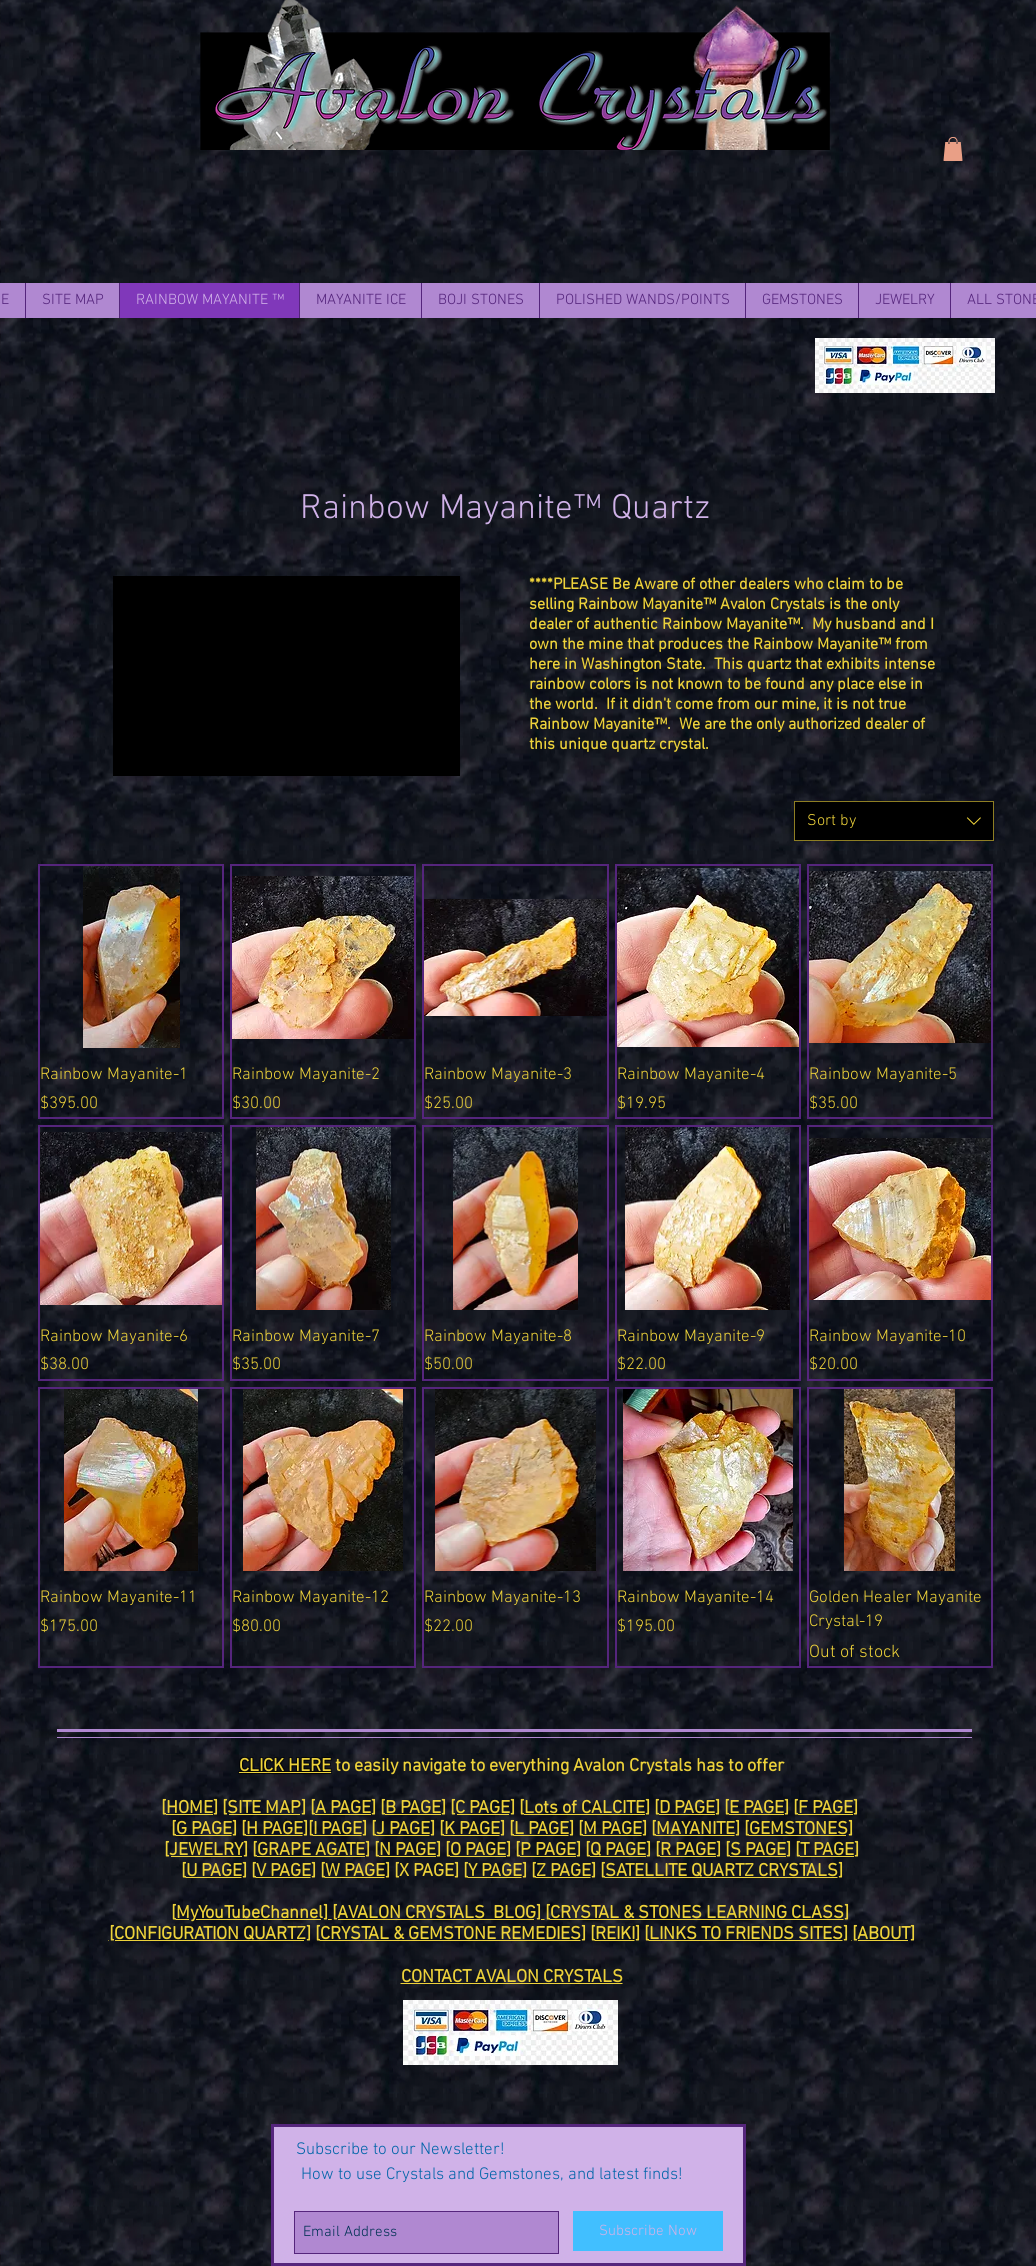  I want to click on M PAGE, so click(612, 1829).